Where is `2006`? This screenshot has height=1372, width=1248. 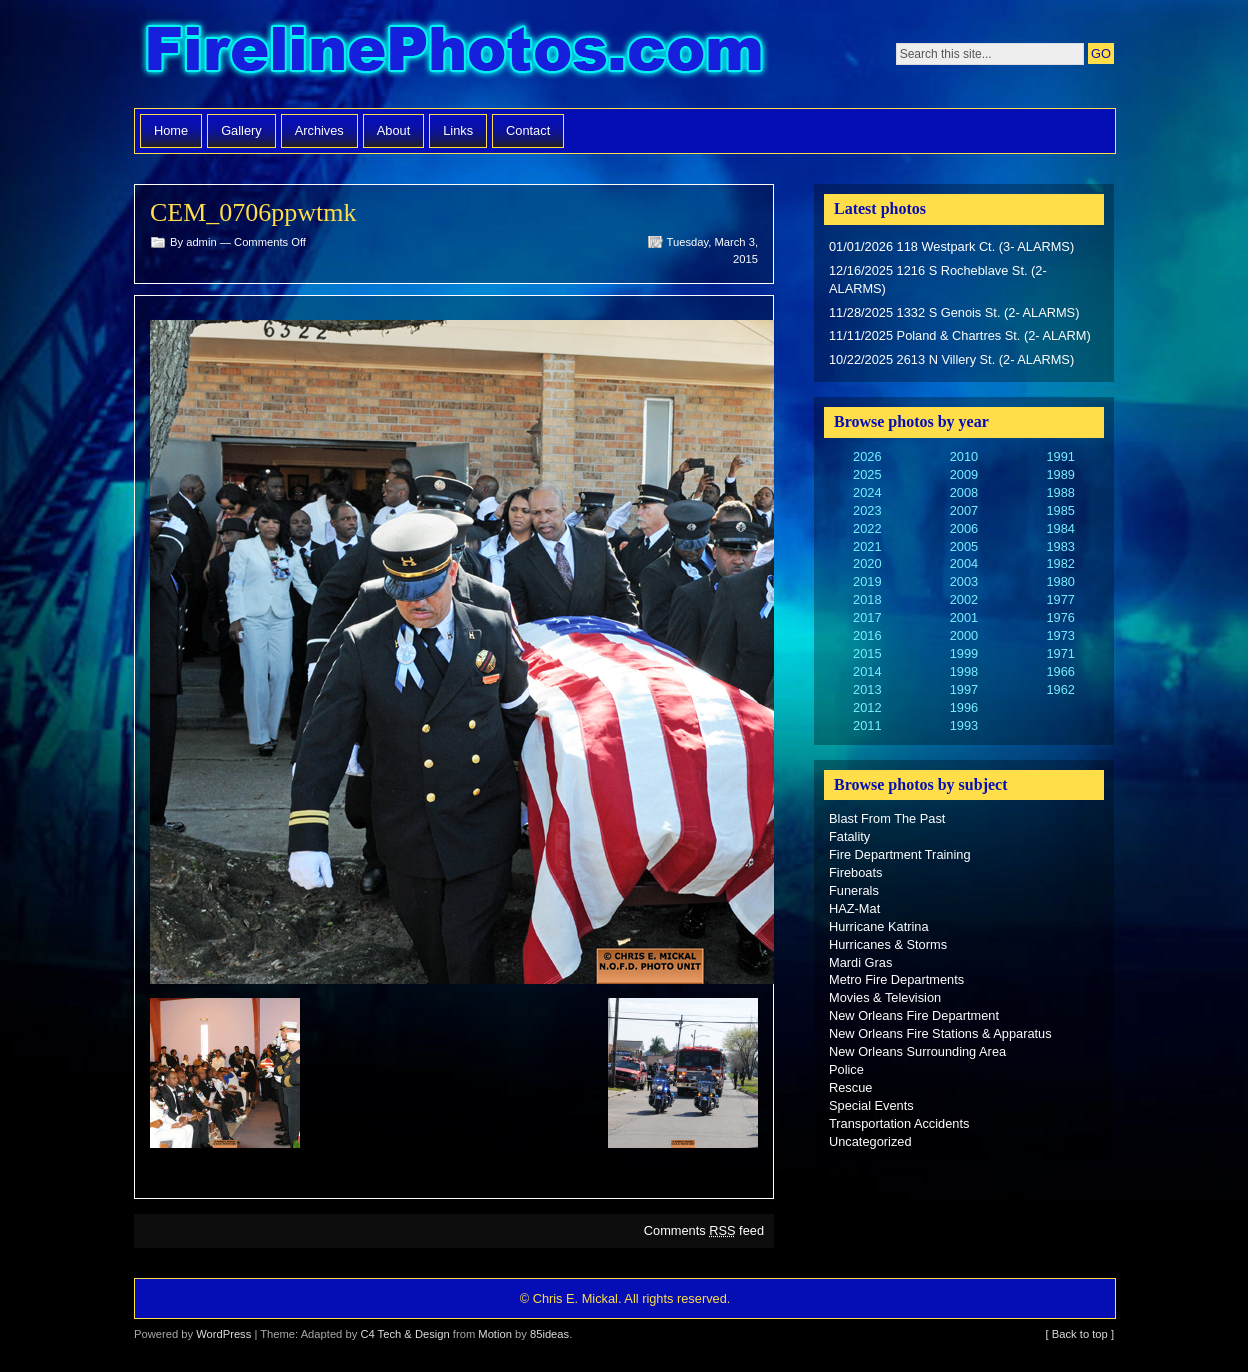 2006 is located at coordinates (964, 528).